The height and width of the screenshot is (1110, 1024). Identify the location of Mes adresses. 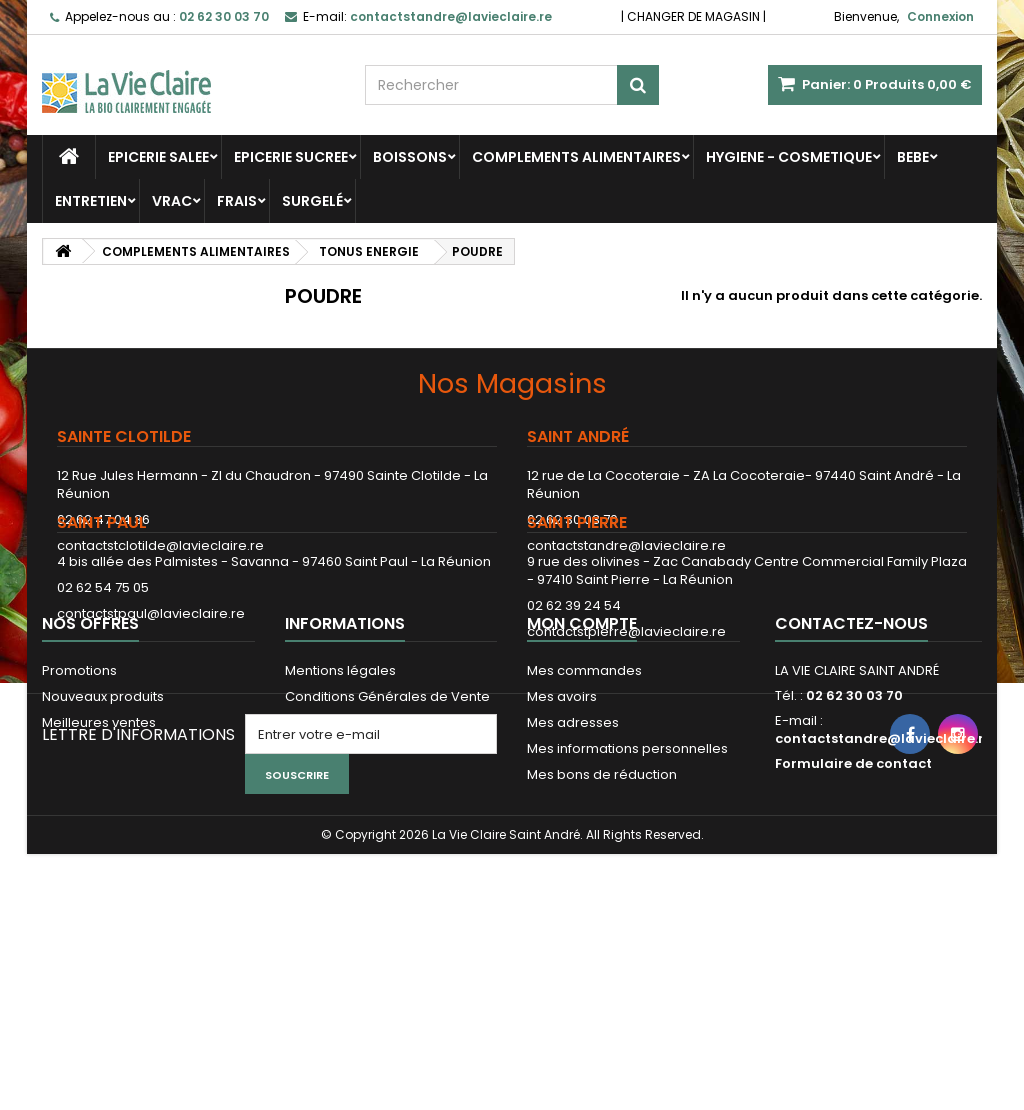
(573, 870).